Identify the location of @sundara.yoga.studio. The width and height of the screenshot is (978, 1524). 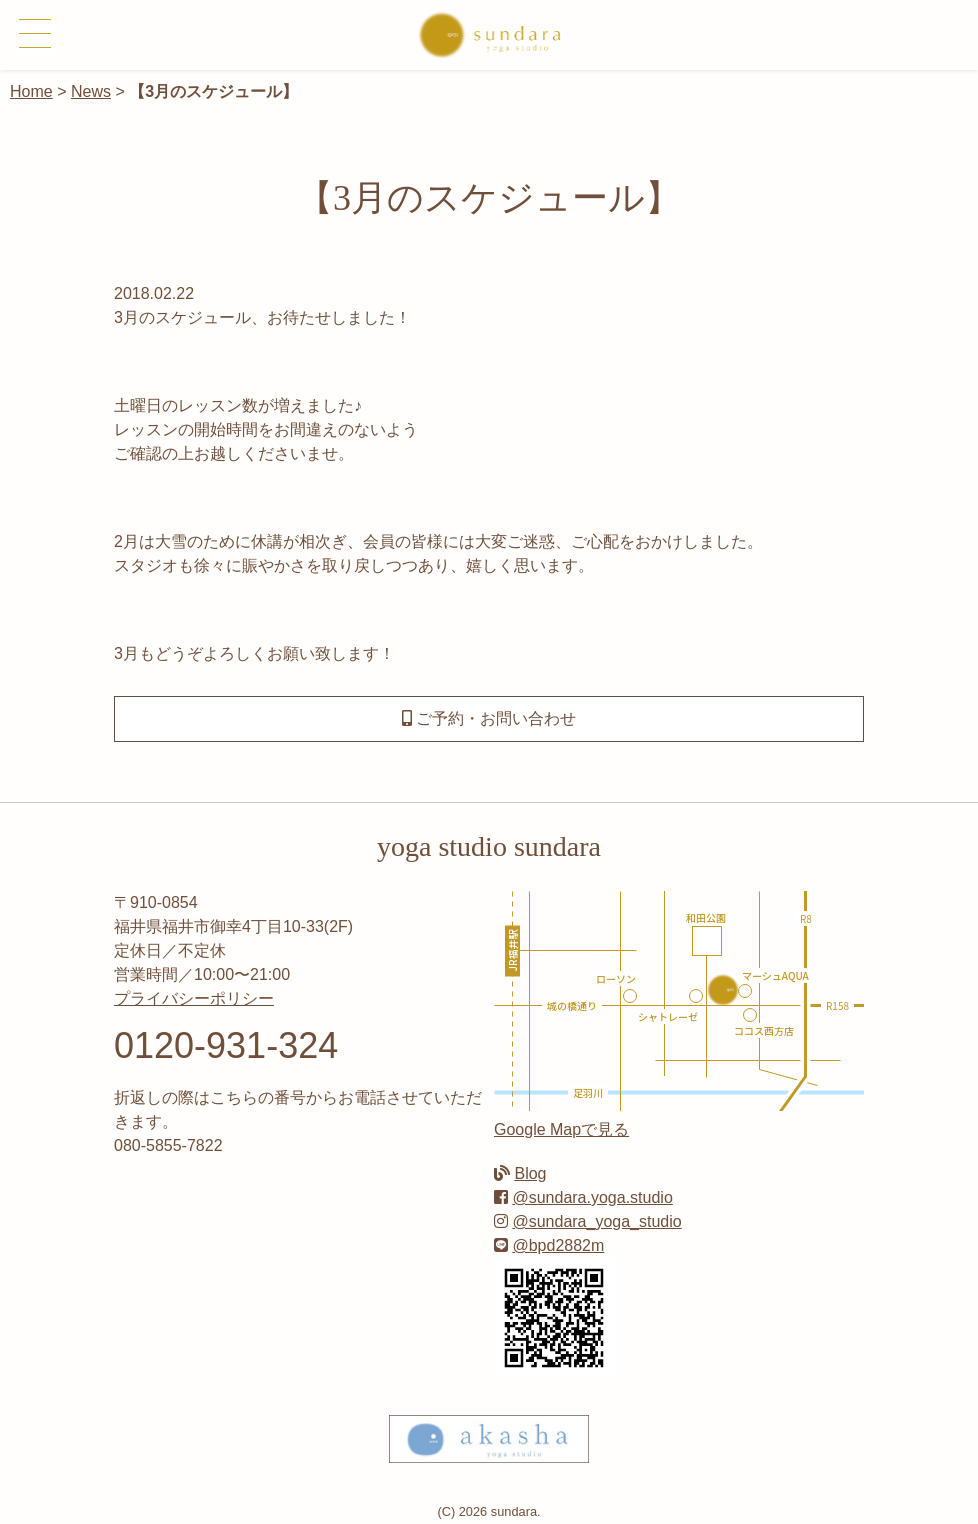
(592, 1197).